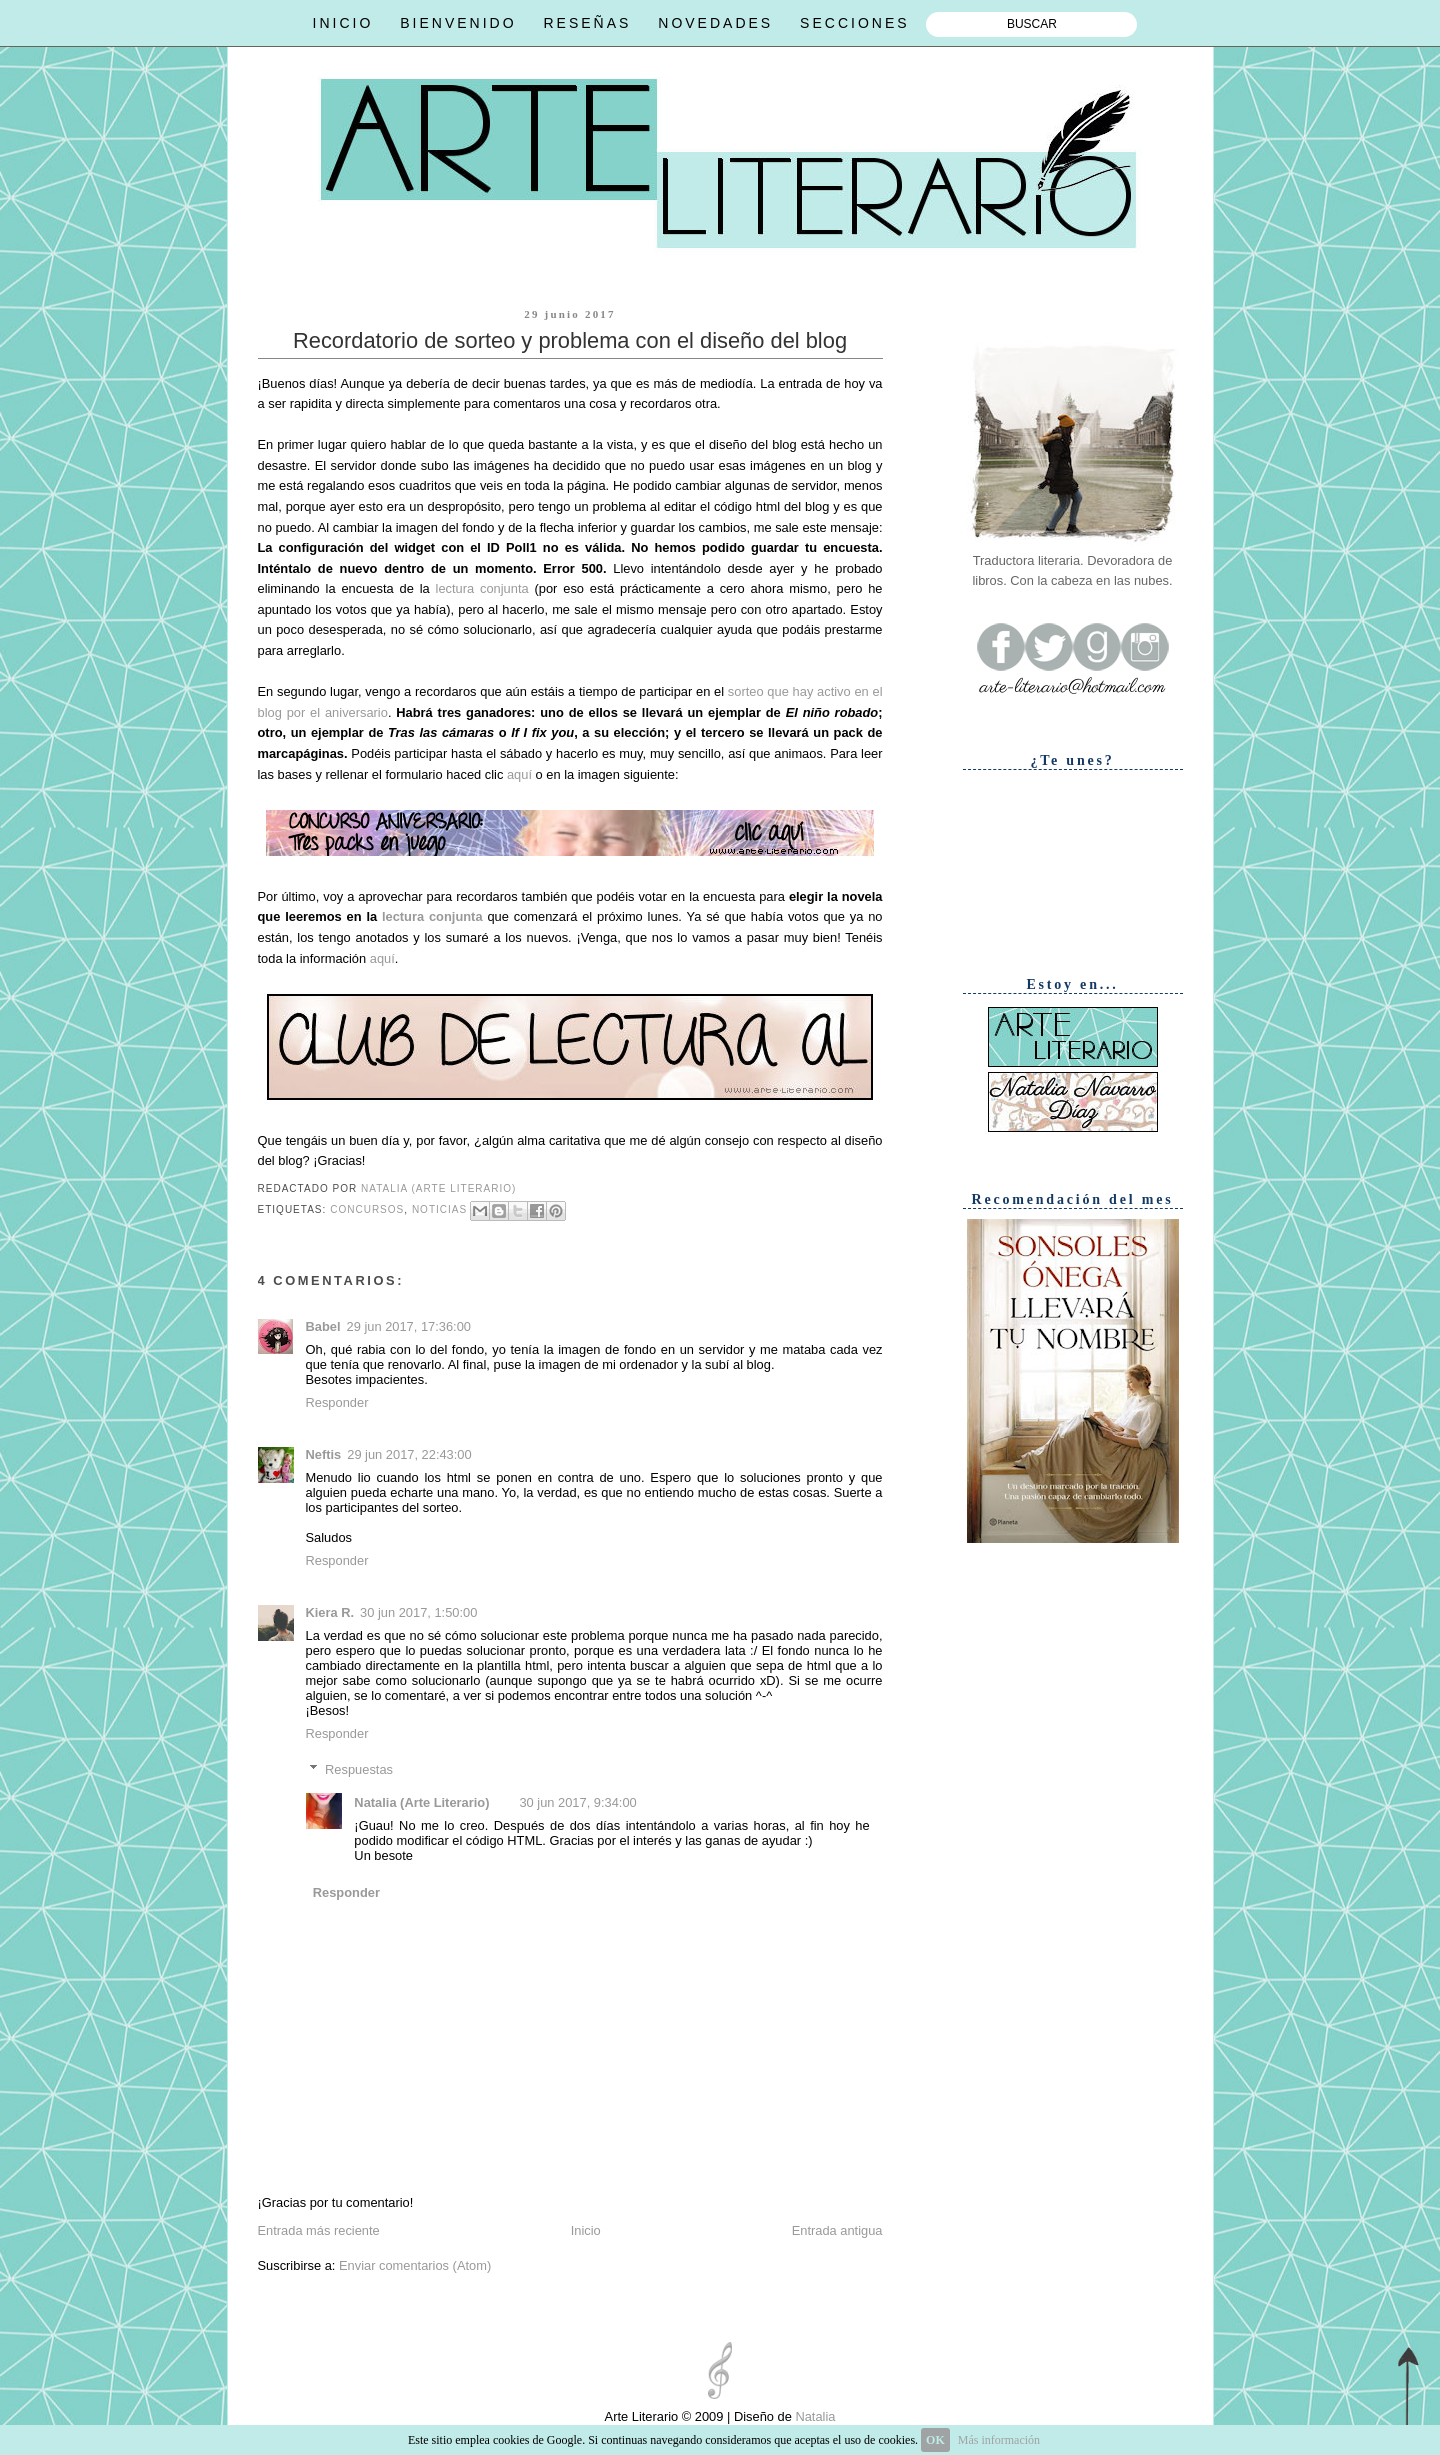  What do you see at coordinates (586, 2230) in the screenshot?
I see `Inicio` at bounding box center [586, 2230].